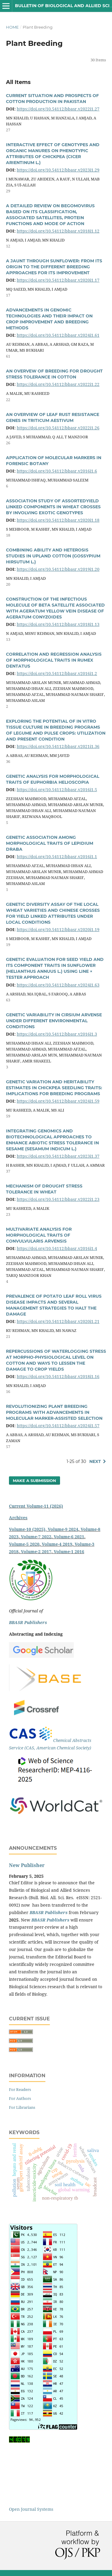 The width and height of the screenshot is (112, 2576). I want to click on https://doi.org/10.54112/bbasr.v2023i1.37, so click(58, 1156).